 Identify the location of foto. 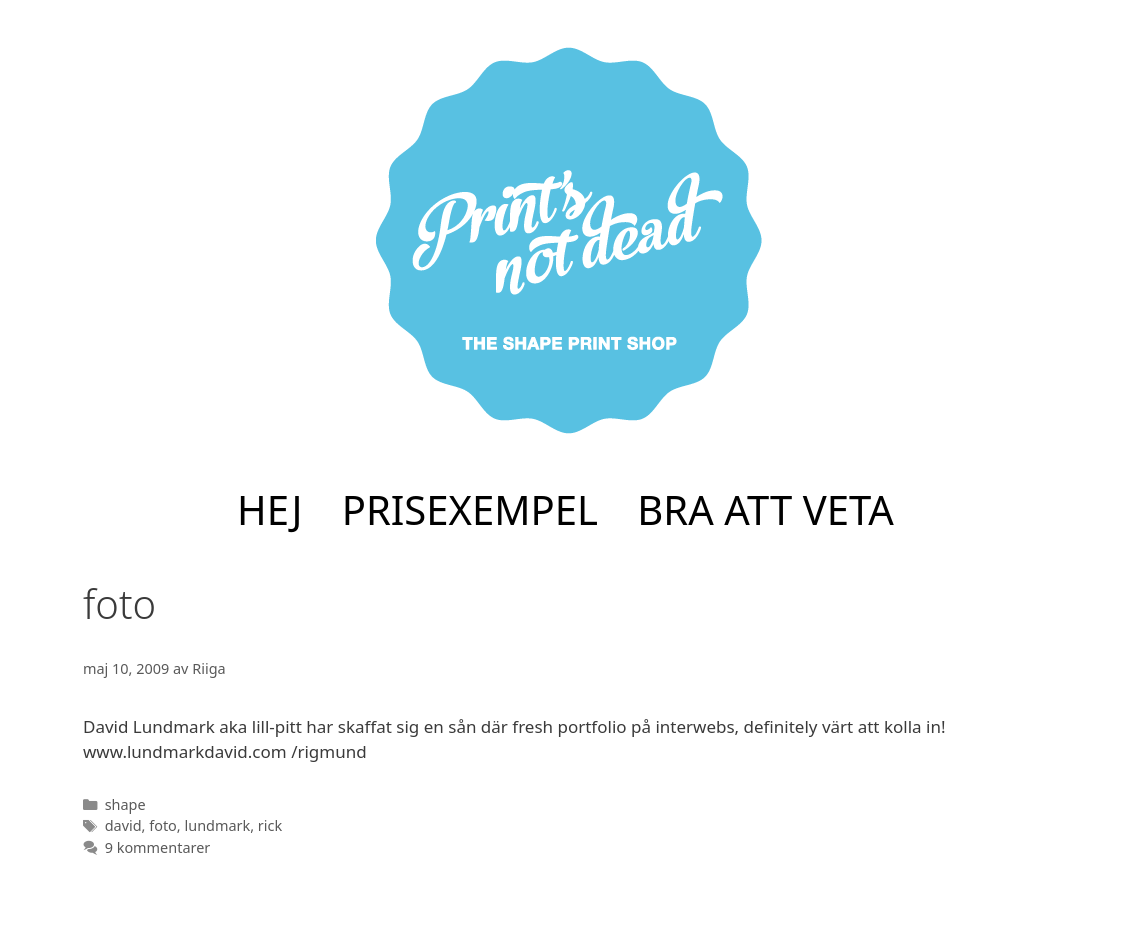
(163, 825).